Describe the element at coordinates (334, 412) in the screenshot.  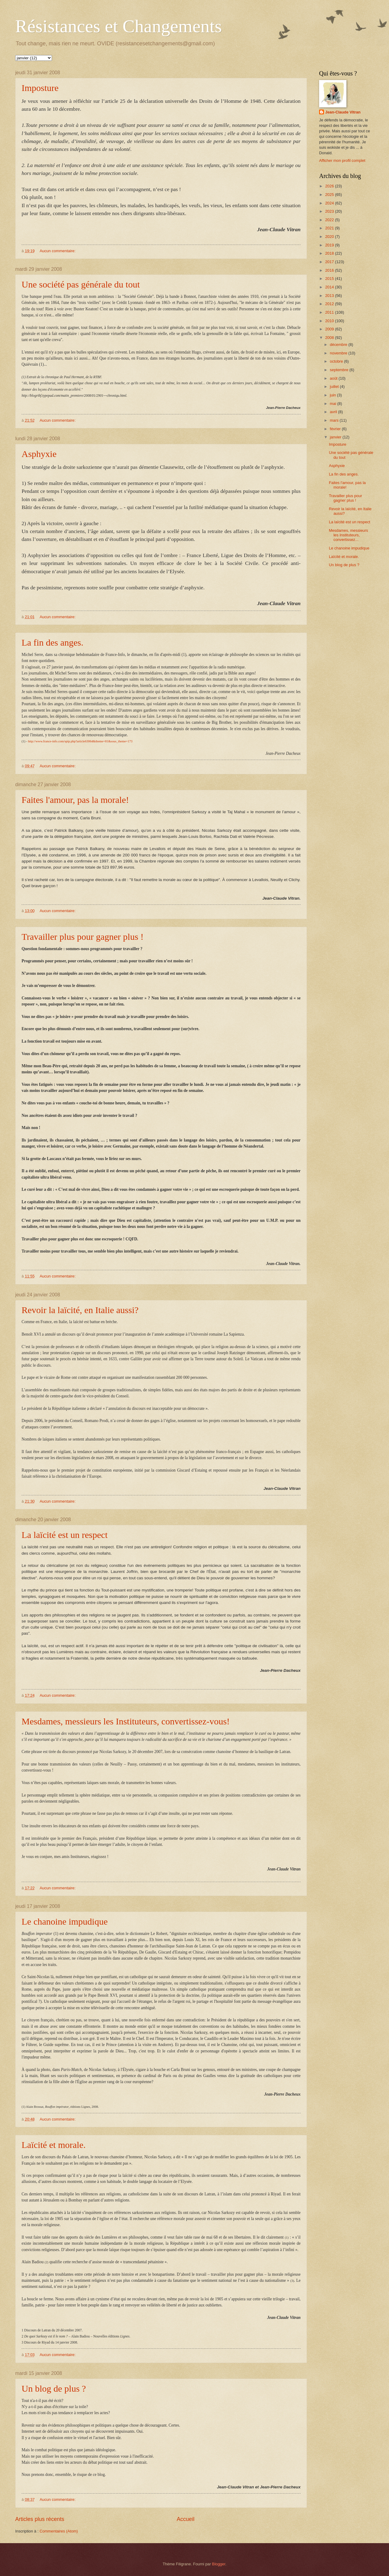
I see `avril` at that location.